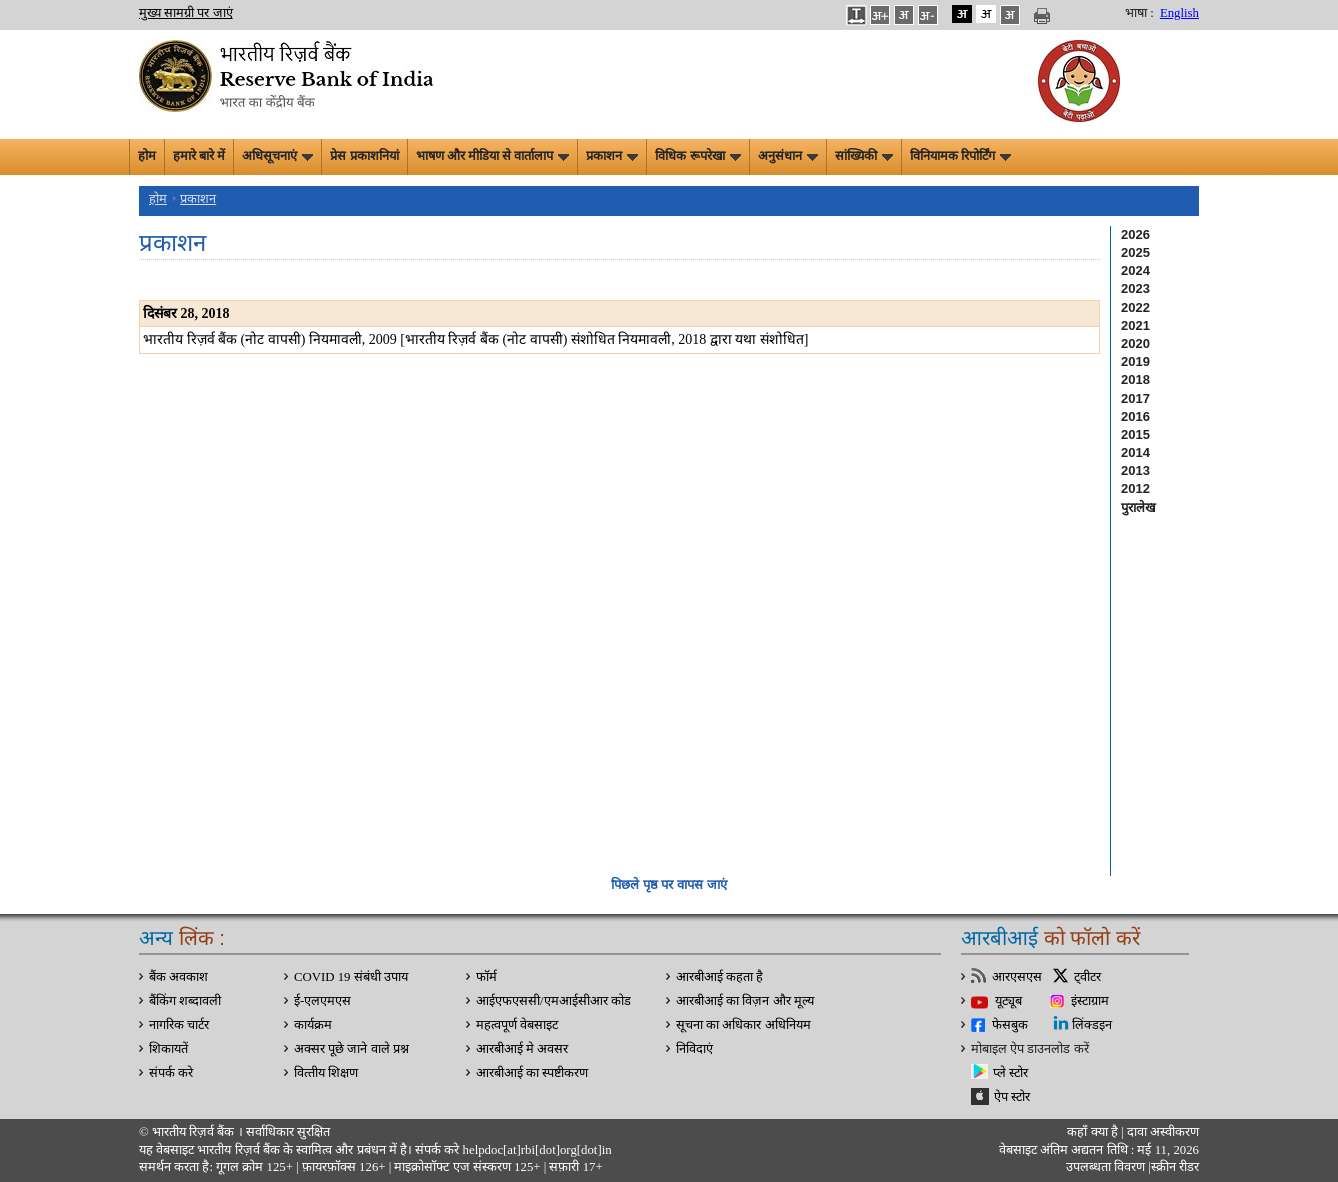  I want to click on शिकायतें, so click(168, 1049).